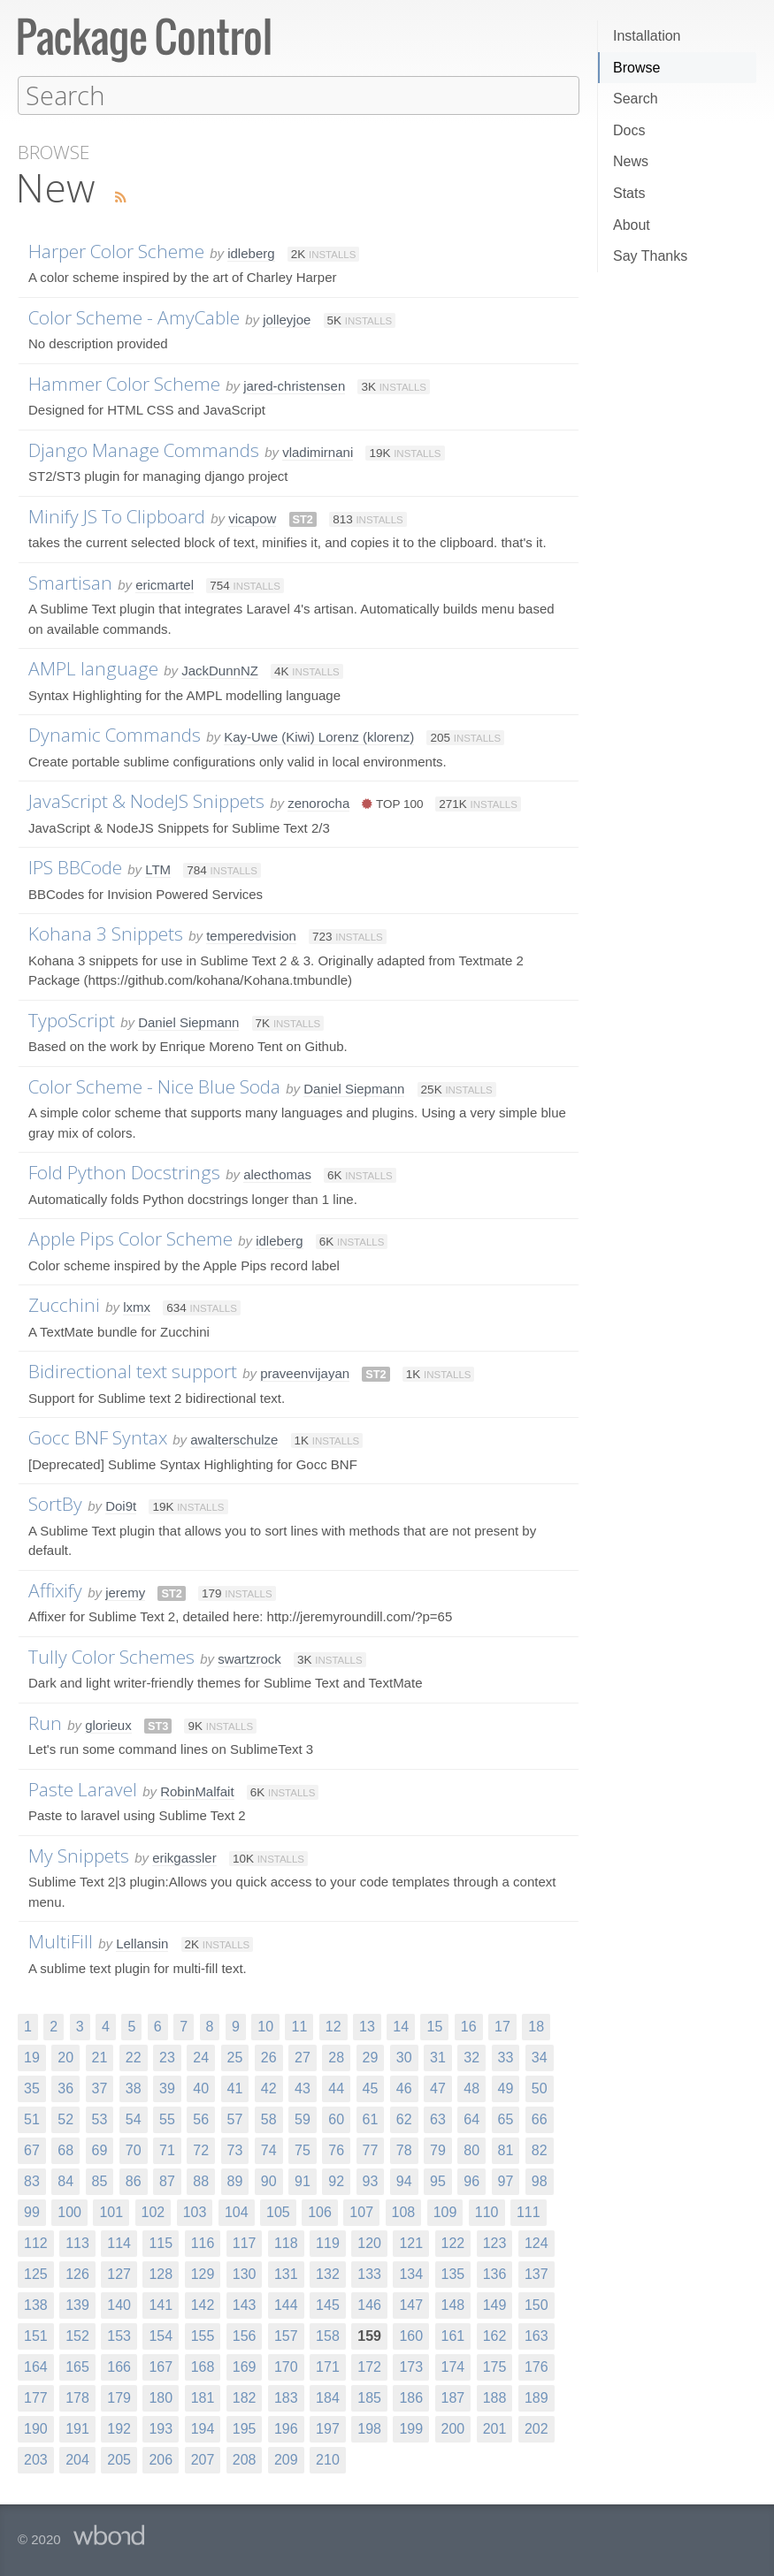 This screenshot has width=774, height=2576. What do you see at coordinates (453, 2366) in the screenshot?
I see `174` at bounding box center [453, 2366].